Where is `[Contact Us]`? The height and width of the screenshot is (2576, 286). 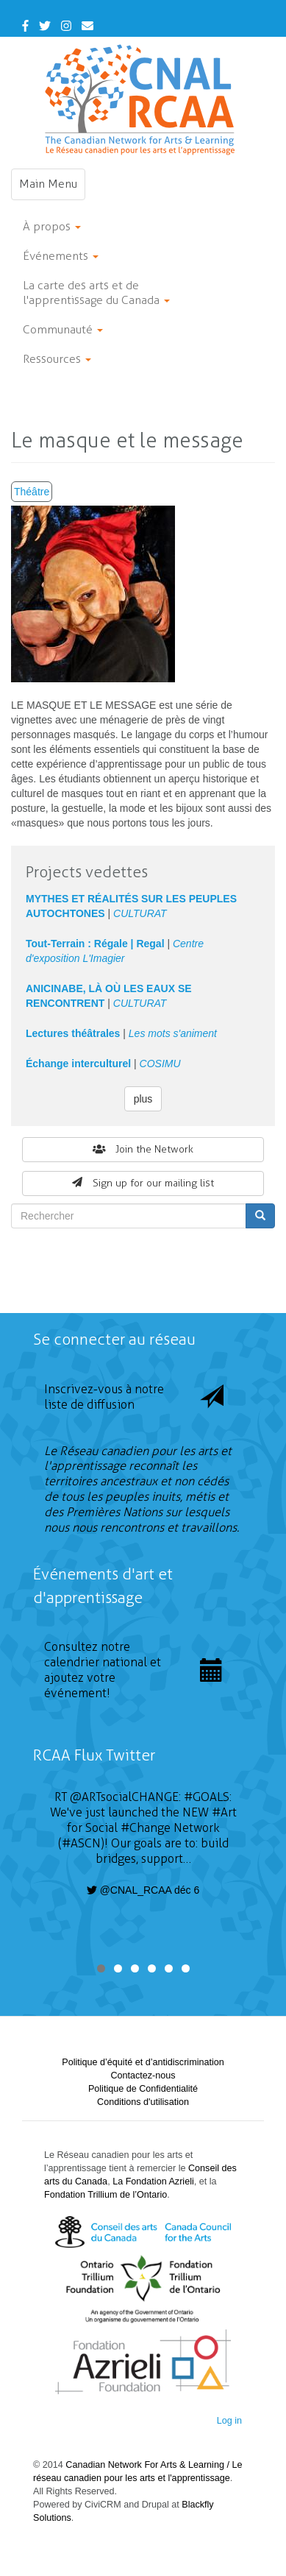 [Contact Us] is located at coordinates (87, 26).